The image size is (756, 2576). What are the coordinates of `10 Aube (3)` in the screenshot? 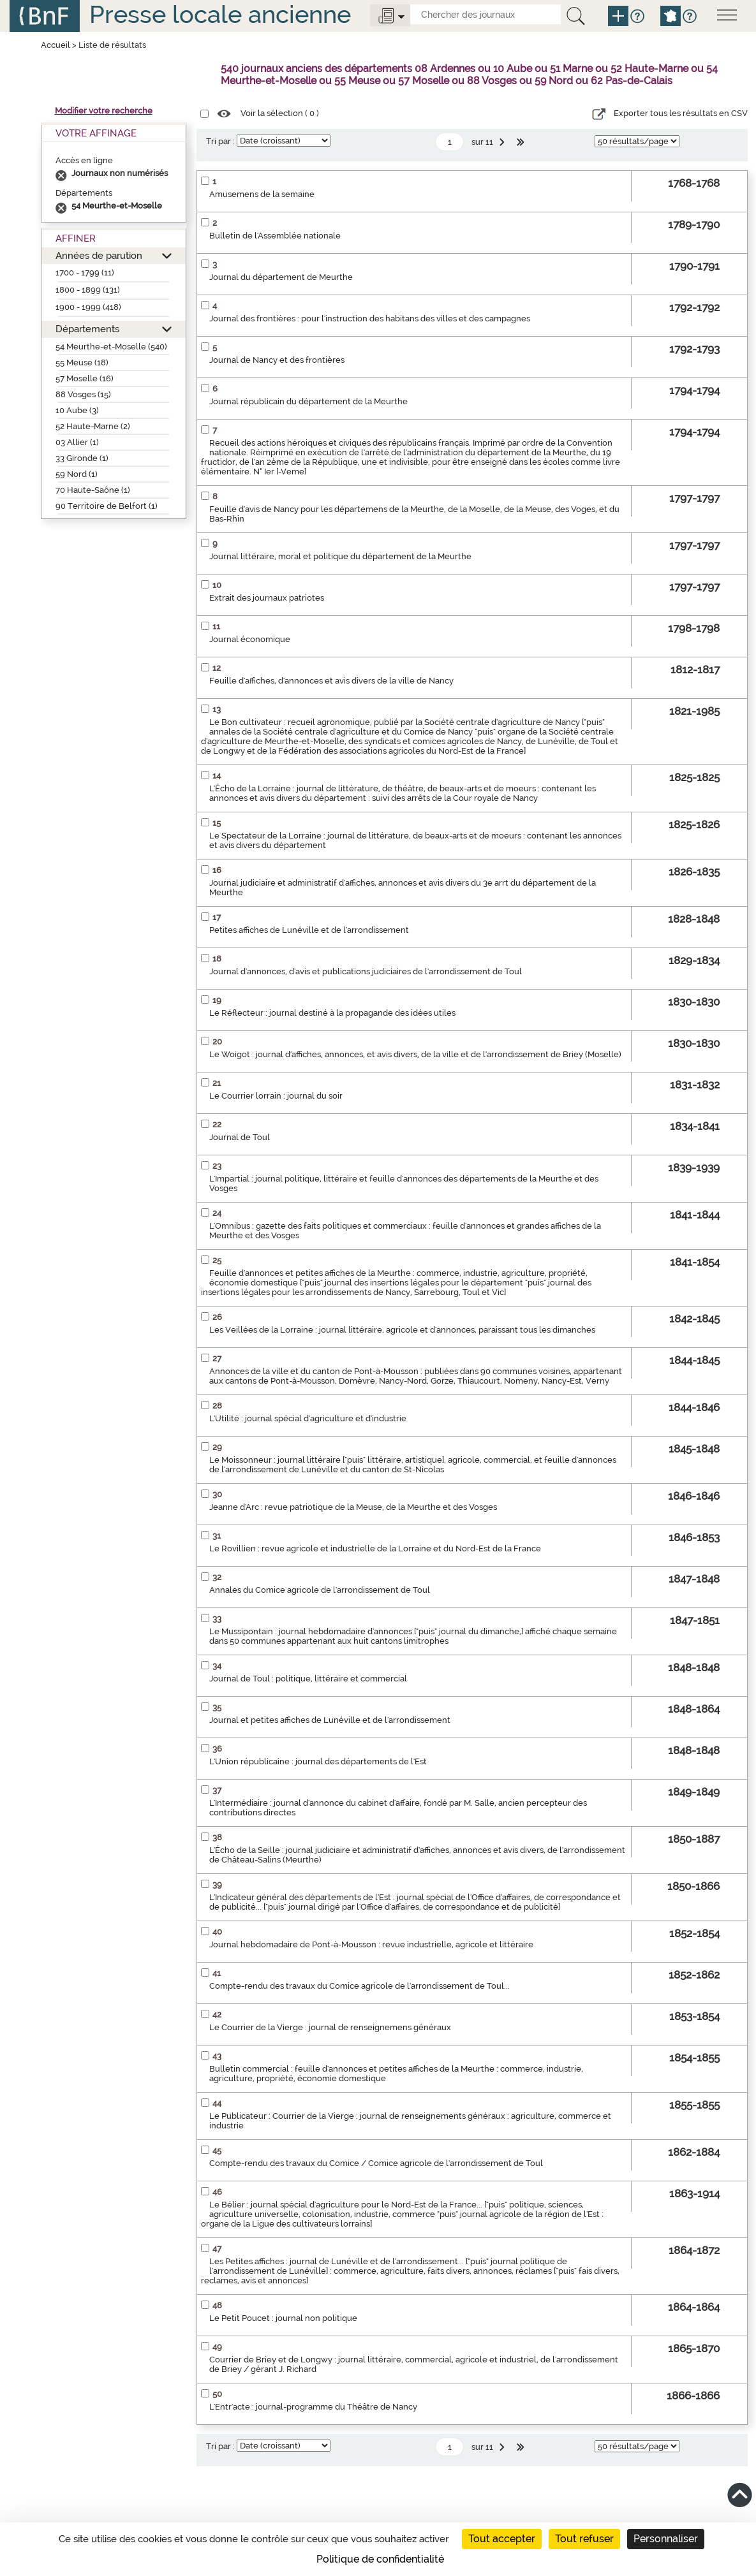 It's located at (77, 410).